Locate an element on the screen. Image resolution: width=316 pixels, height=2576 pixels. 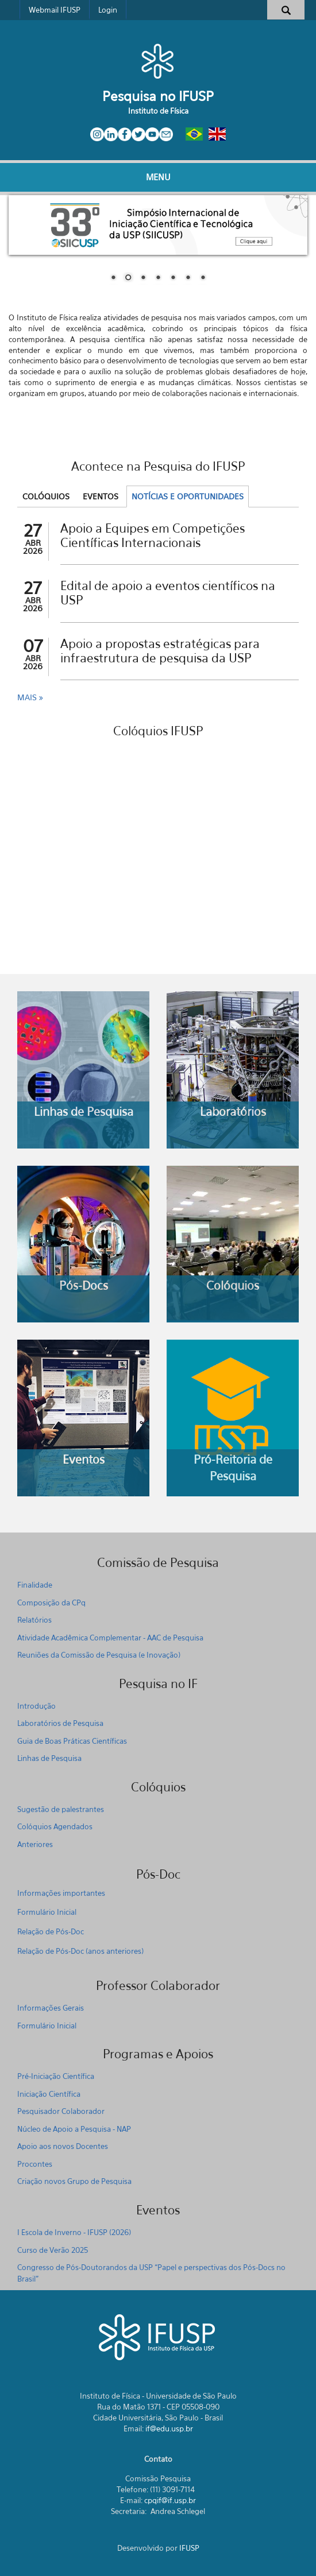
Criação novos Grupo de Pesquisa is located at coordinates (74, 2181).